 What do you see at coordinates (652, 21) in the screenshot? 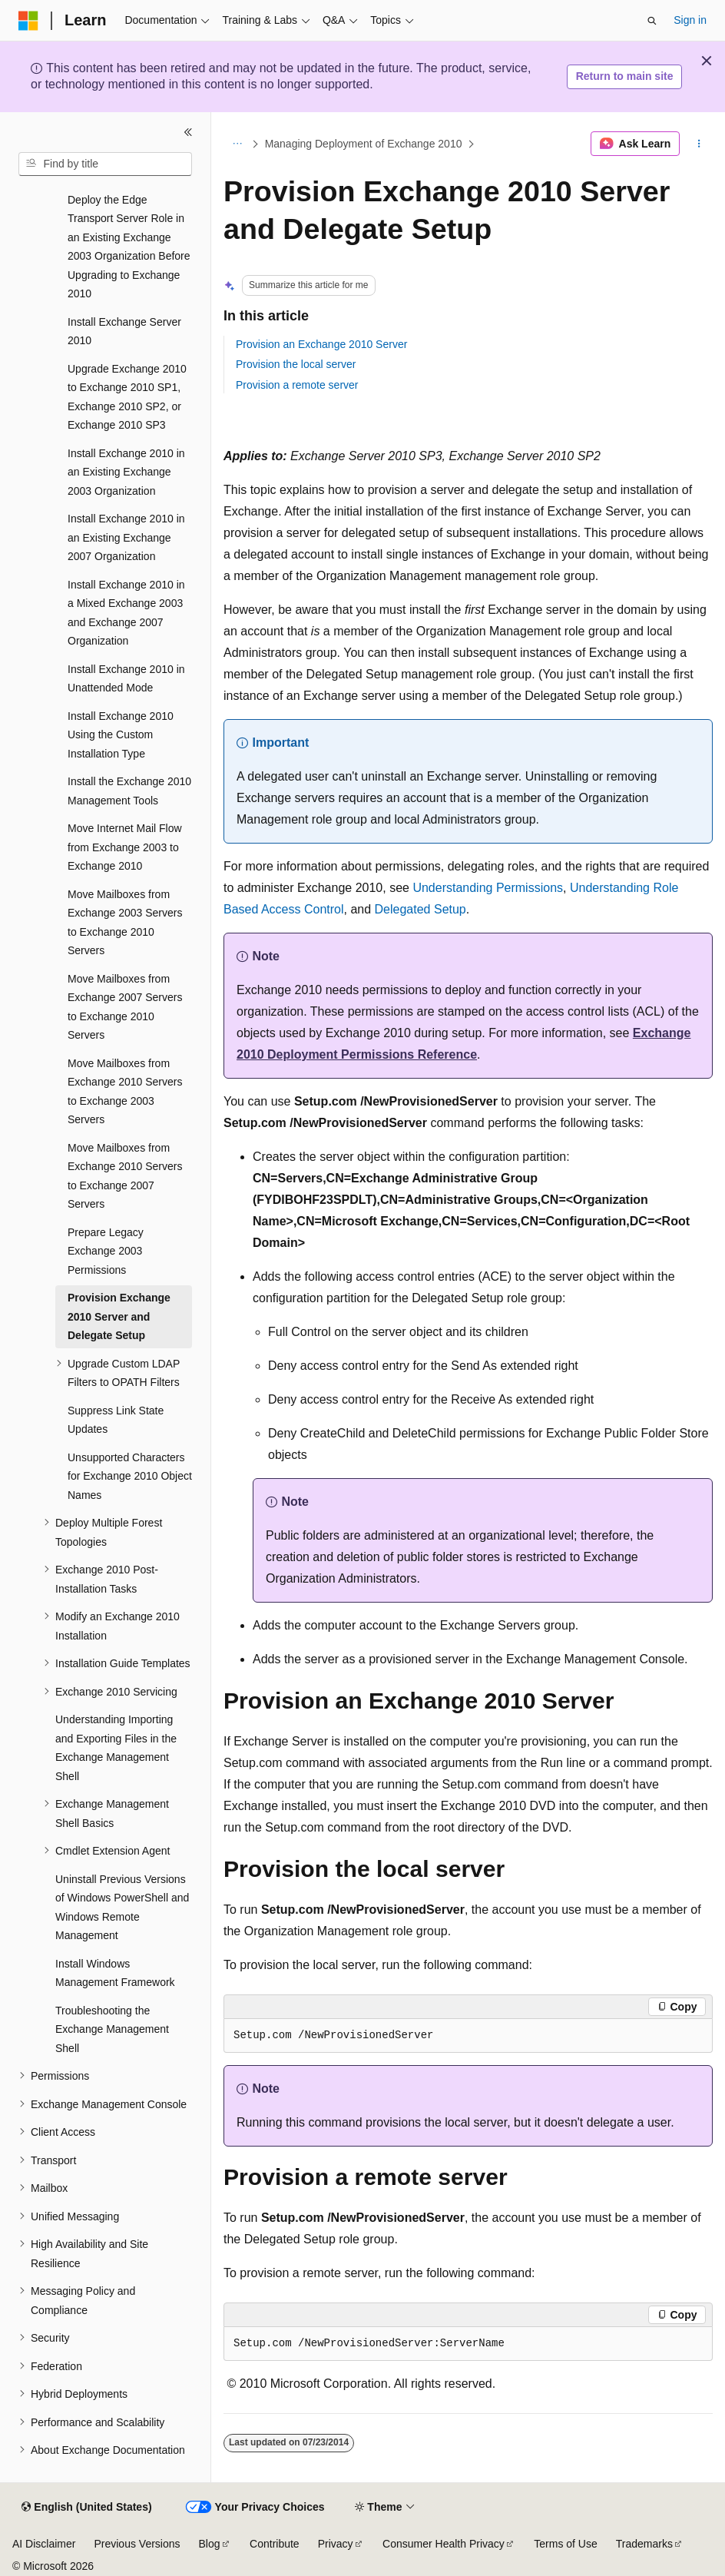
I see `[Open search]` at bounding box center [652, 21].